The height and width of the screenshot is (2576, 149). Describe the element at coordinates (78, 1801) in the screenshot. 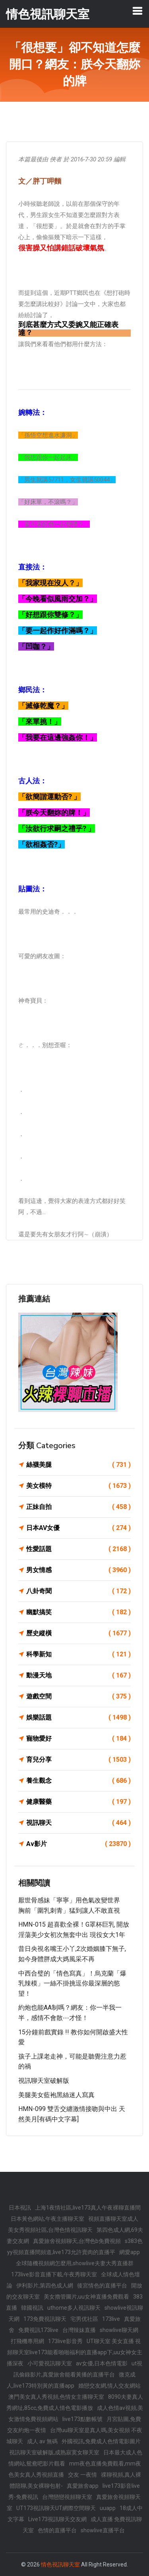

I see `健康醫藥` at that location.